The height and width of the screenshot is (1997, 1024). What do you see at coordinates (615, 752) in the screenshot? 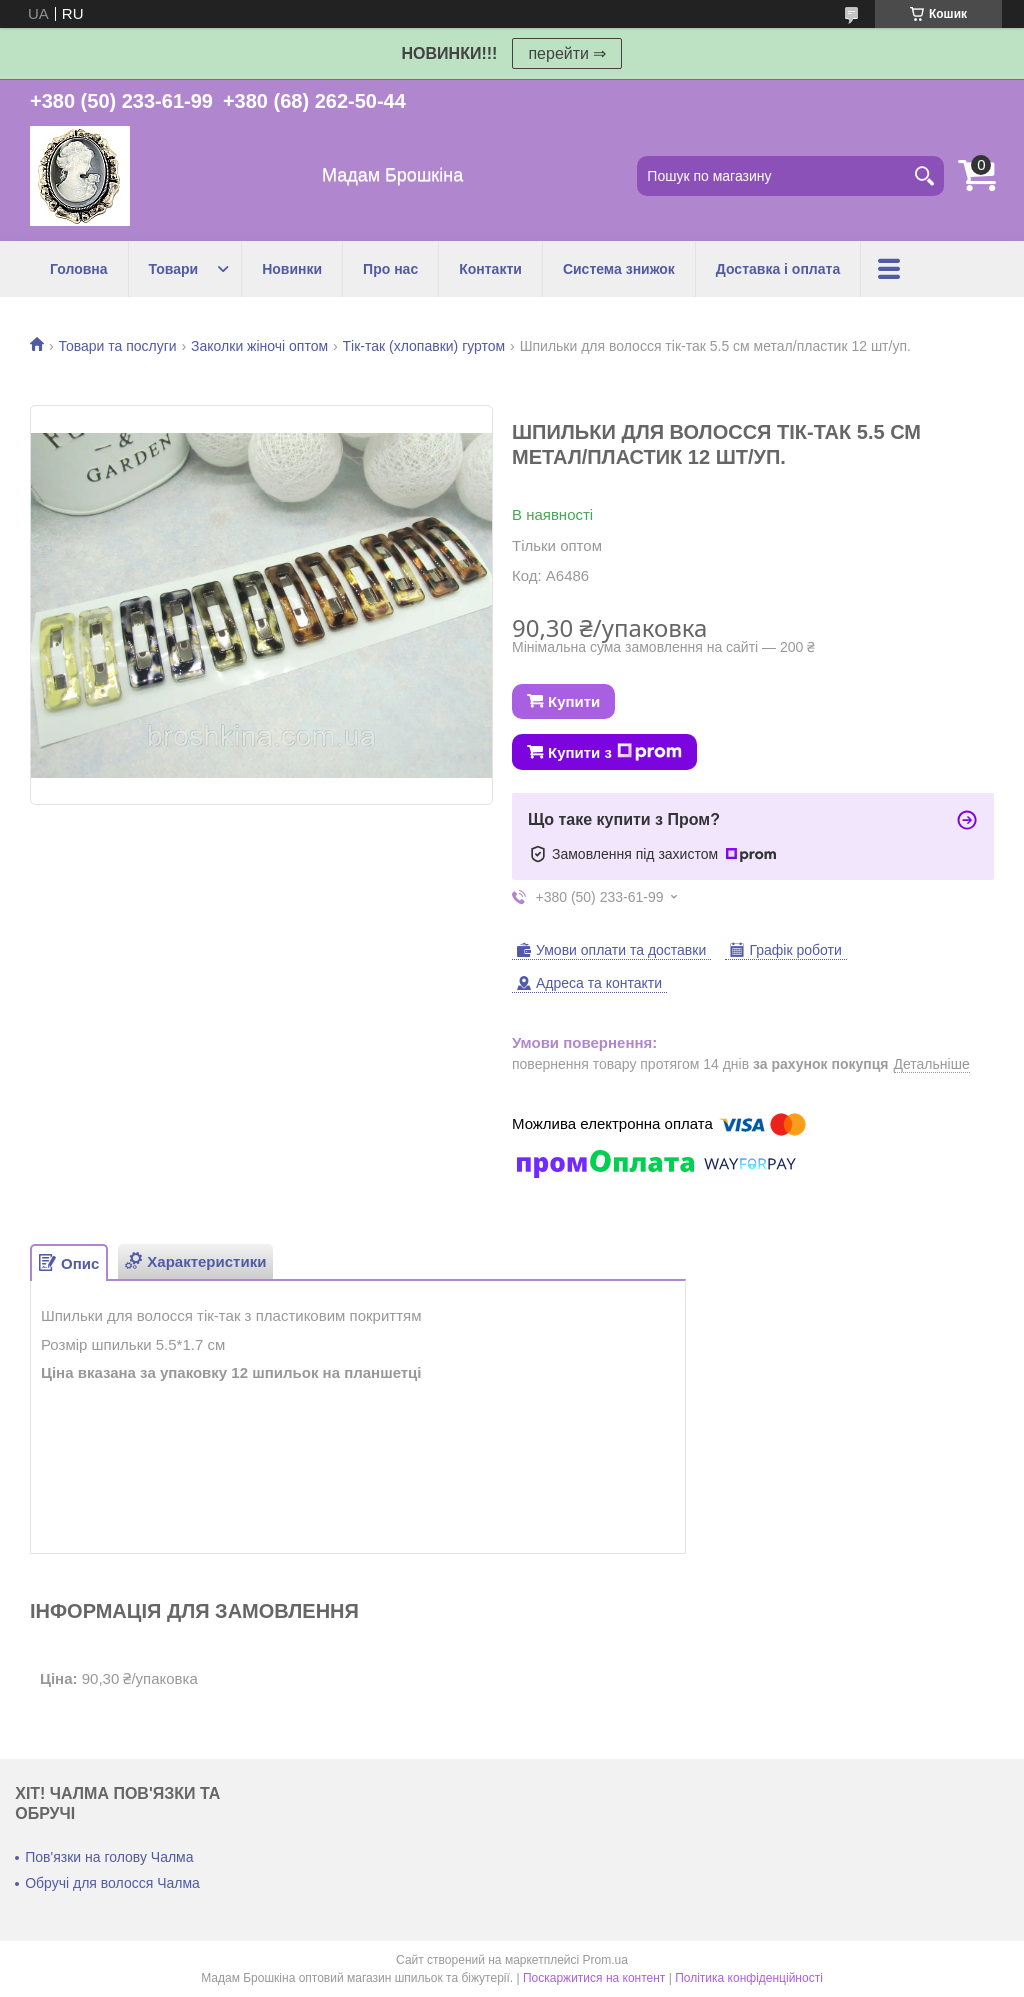
I see `Купити з` at bounding box center [615, 752].